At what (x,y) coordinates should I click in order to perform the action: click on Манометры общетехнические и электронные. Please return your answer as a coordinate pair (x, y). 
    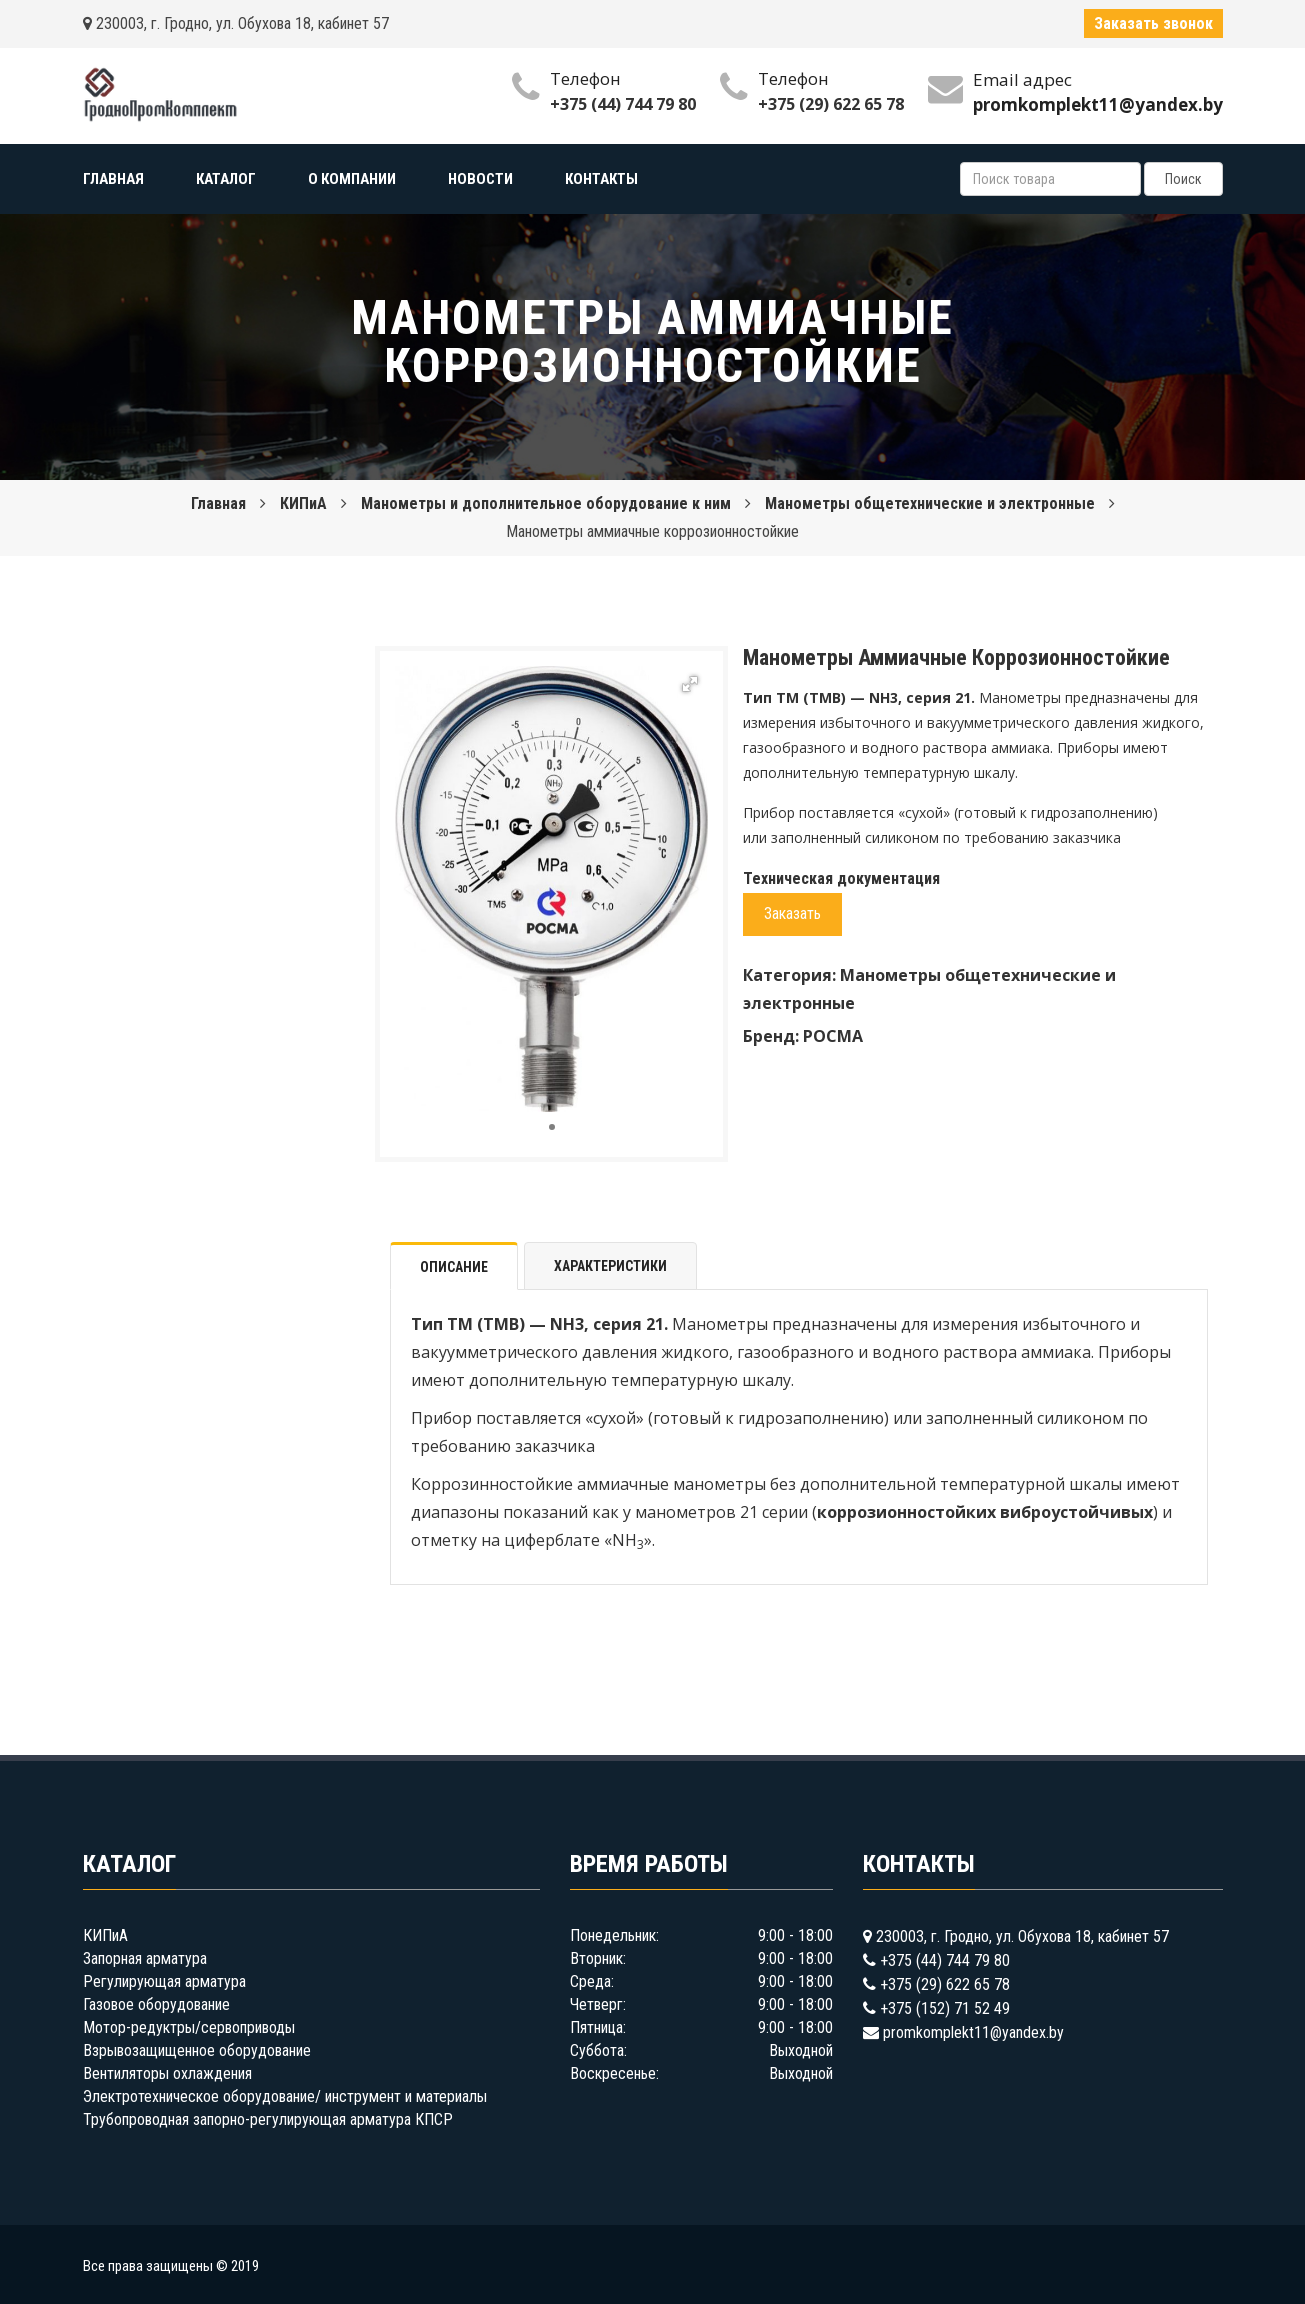
    Looking at the image, I should click on (930, 503).